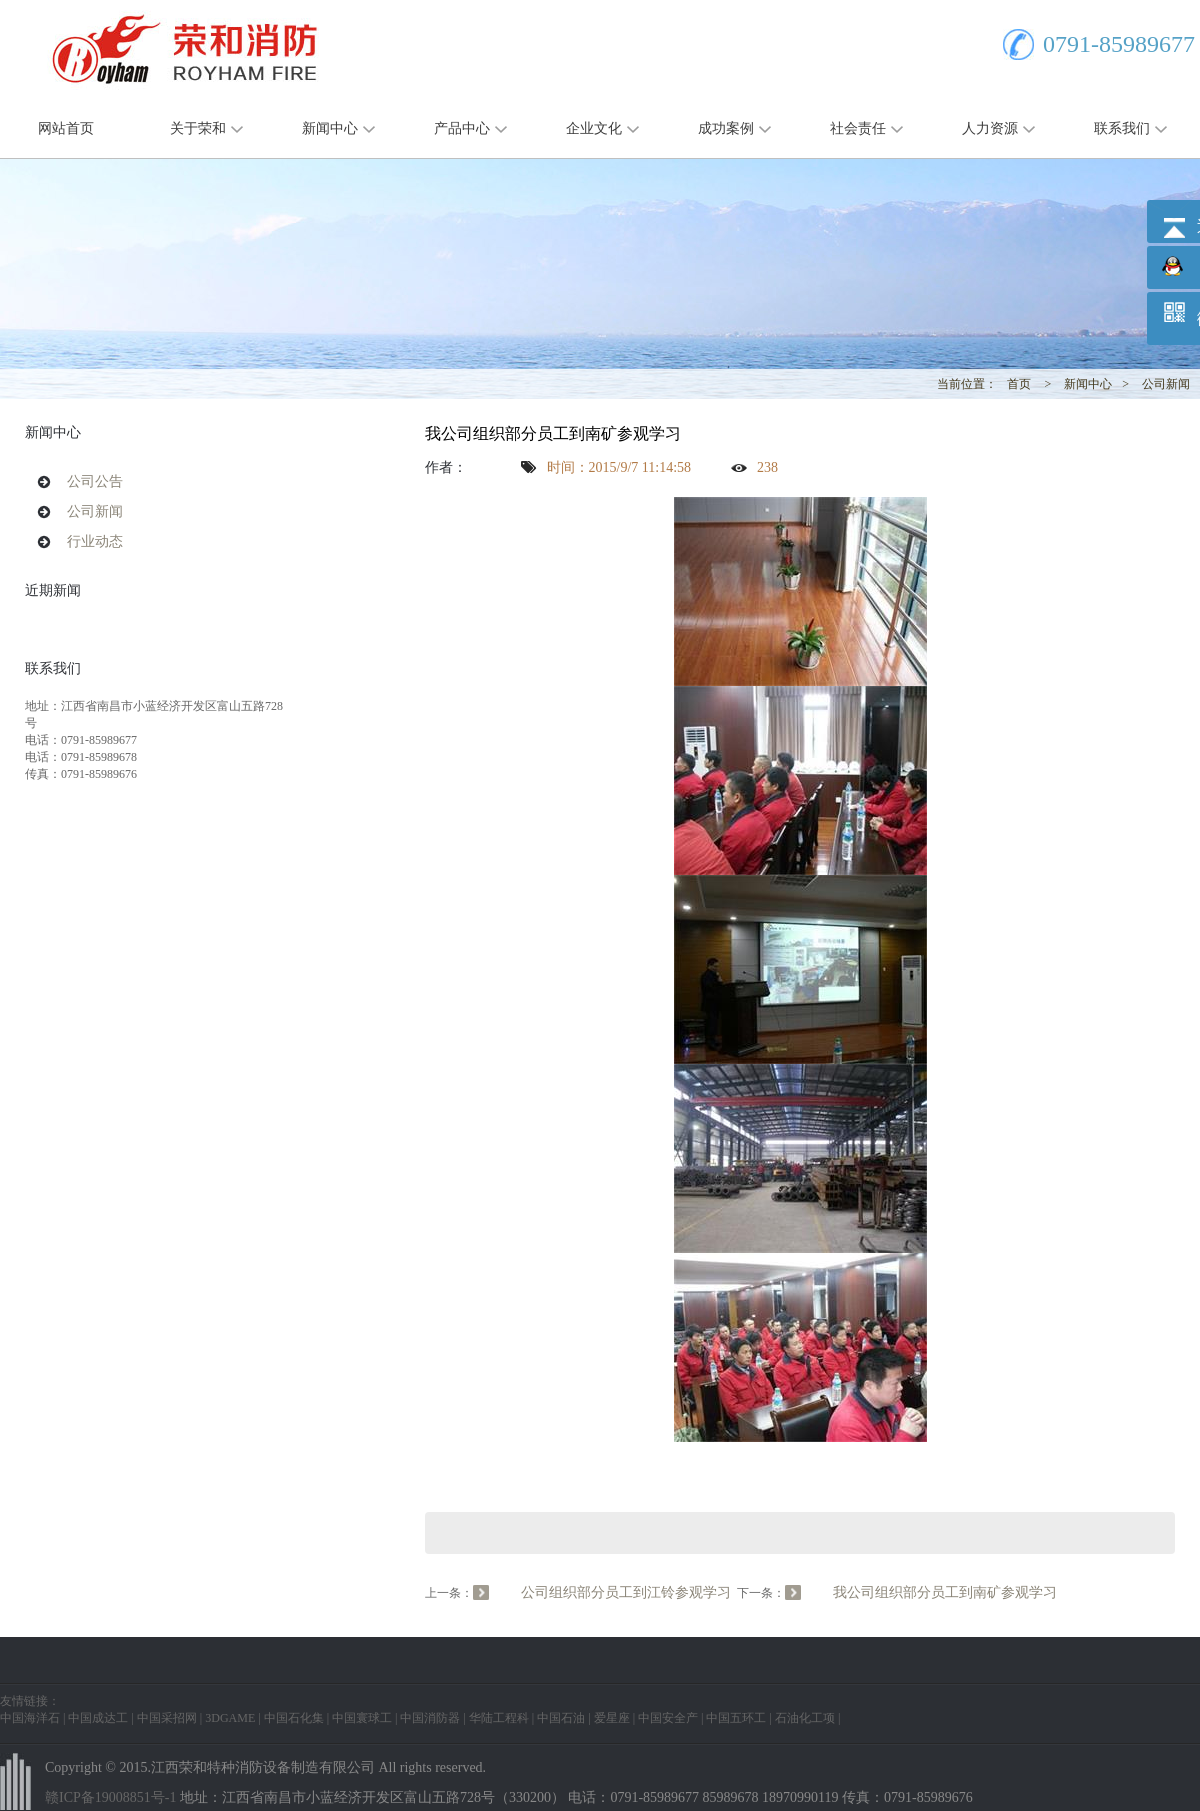 Image resolution: width=1200 pixels, height=1811 pixels. What do you see at coordinates (462, 128) in the screenshot?
I see `产品中心` at bounding box center [462, 128].